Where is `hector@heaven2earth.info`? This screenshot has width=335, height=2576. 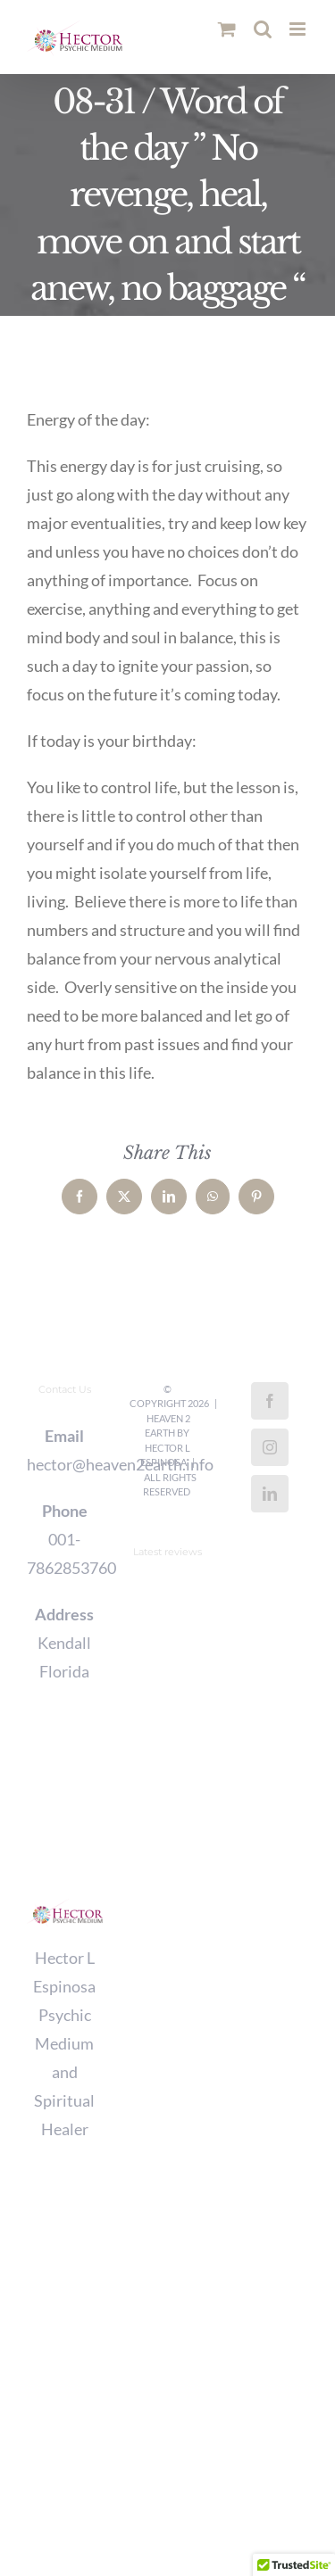 hector@heaven2earth.info is located at coordinates (65, 1464).